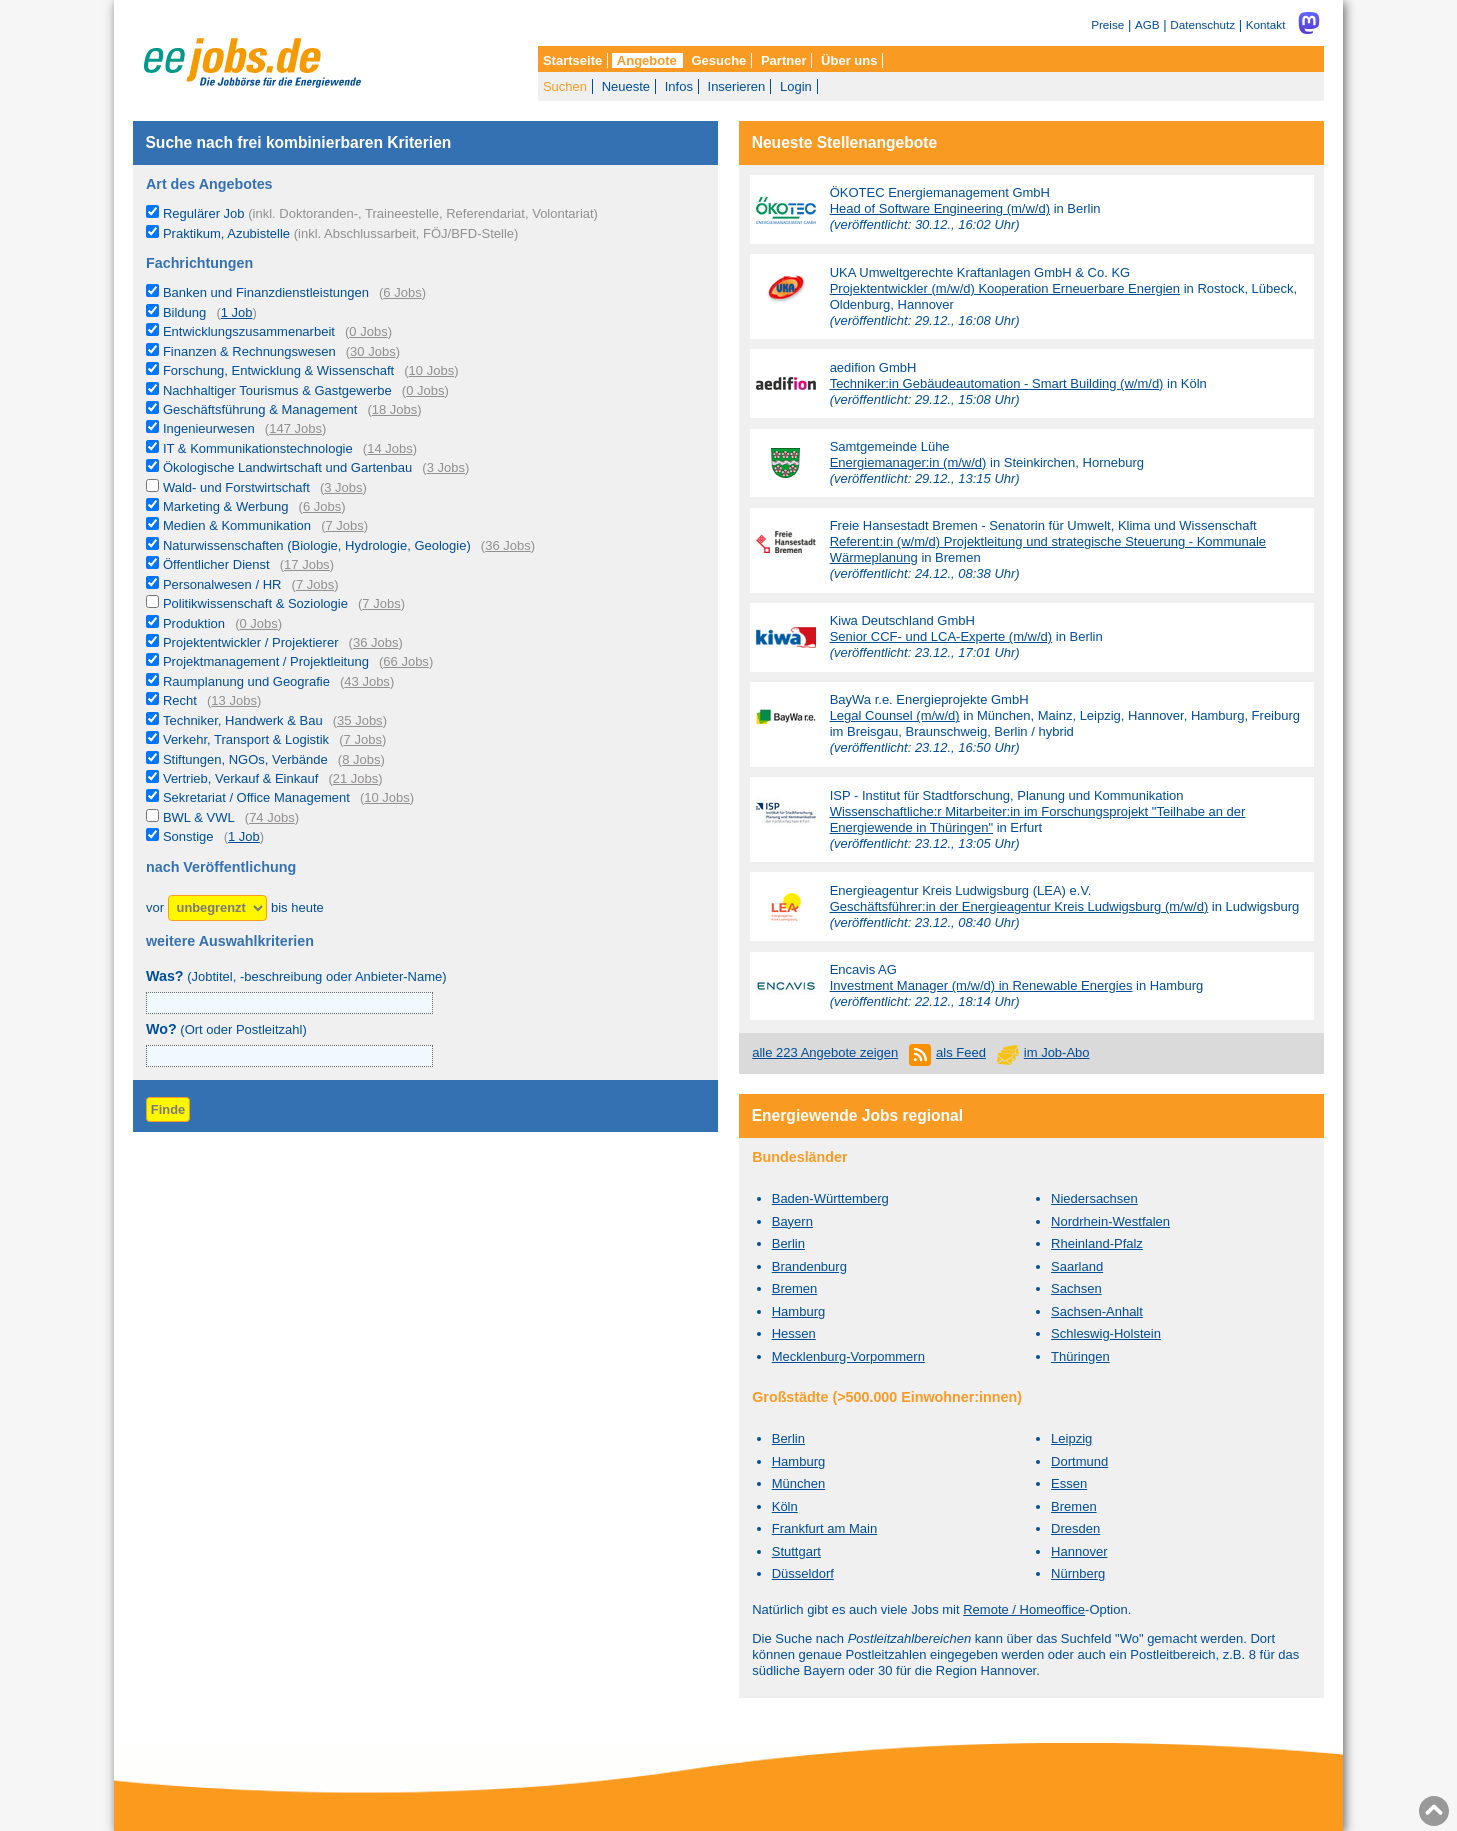 This screenshot has height=1831, width=1457. What do you see at coordinates (395, 409) in the screenshot?
I see `18 Jobs [18 aktuelle Stellenangebote in der Kategorie Geschäftsführung & Management]` at bounding box center [395, 409].